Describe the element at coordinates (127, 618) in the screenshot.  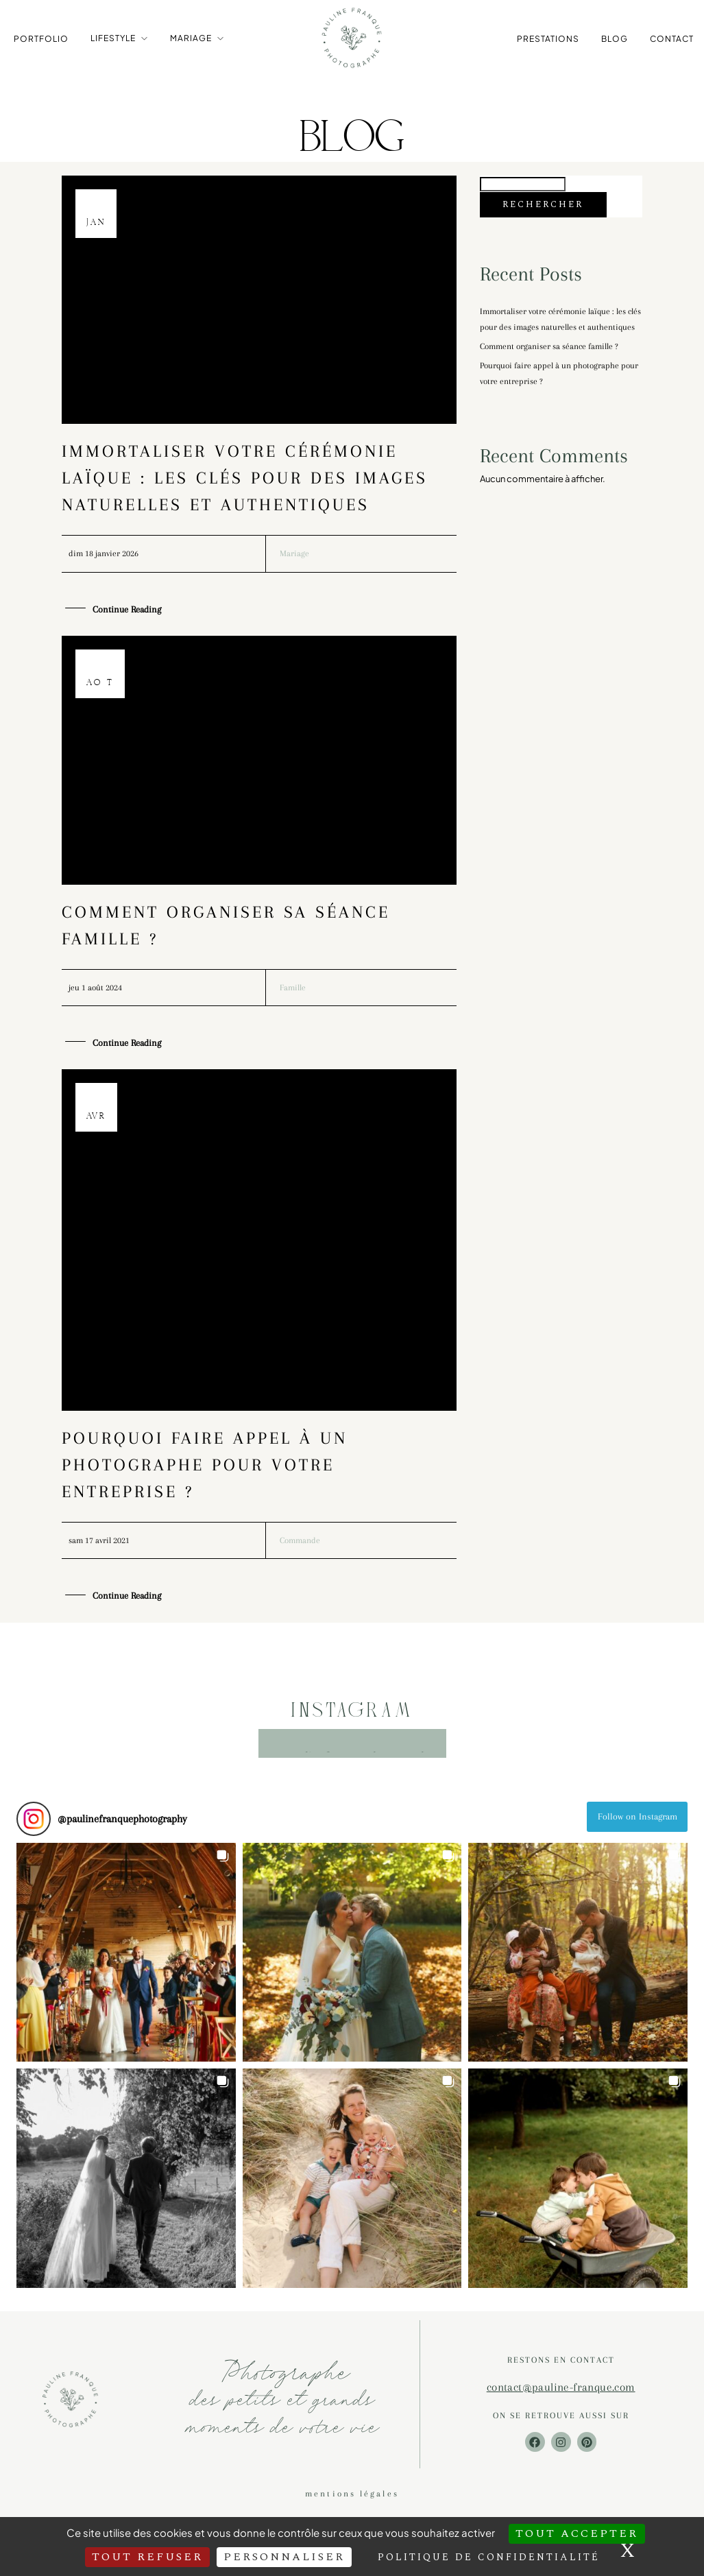
I see `Continue Reading` at that location.